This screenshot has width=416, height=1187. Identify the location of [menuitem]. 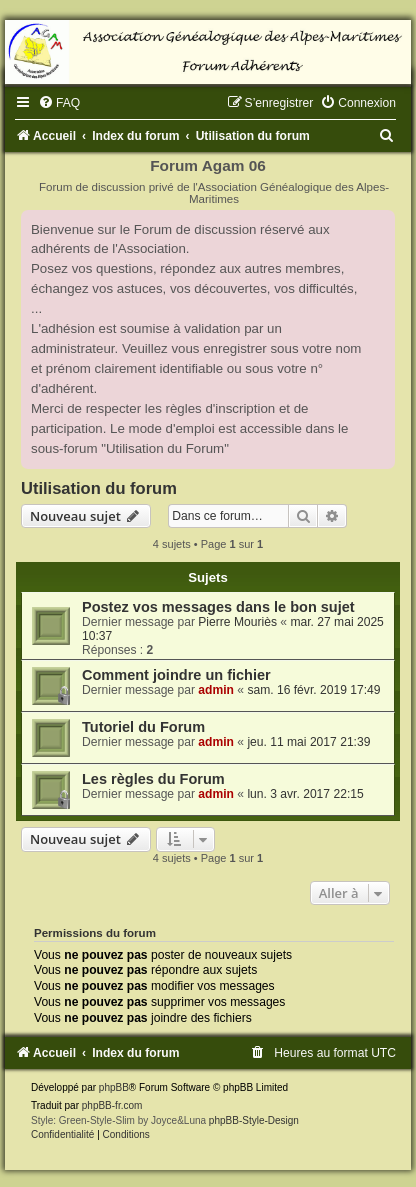
(59, 103).